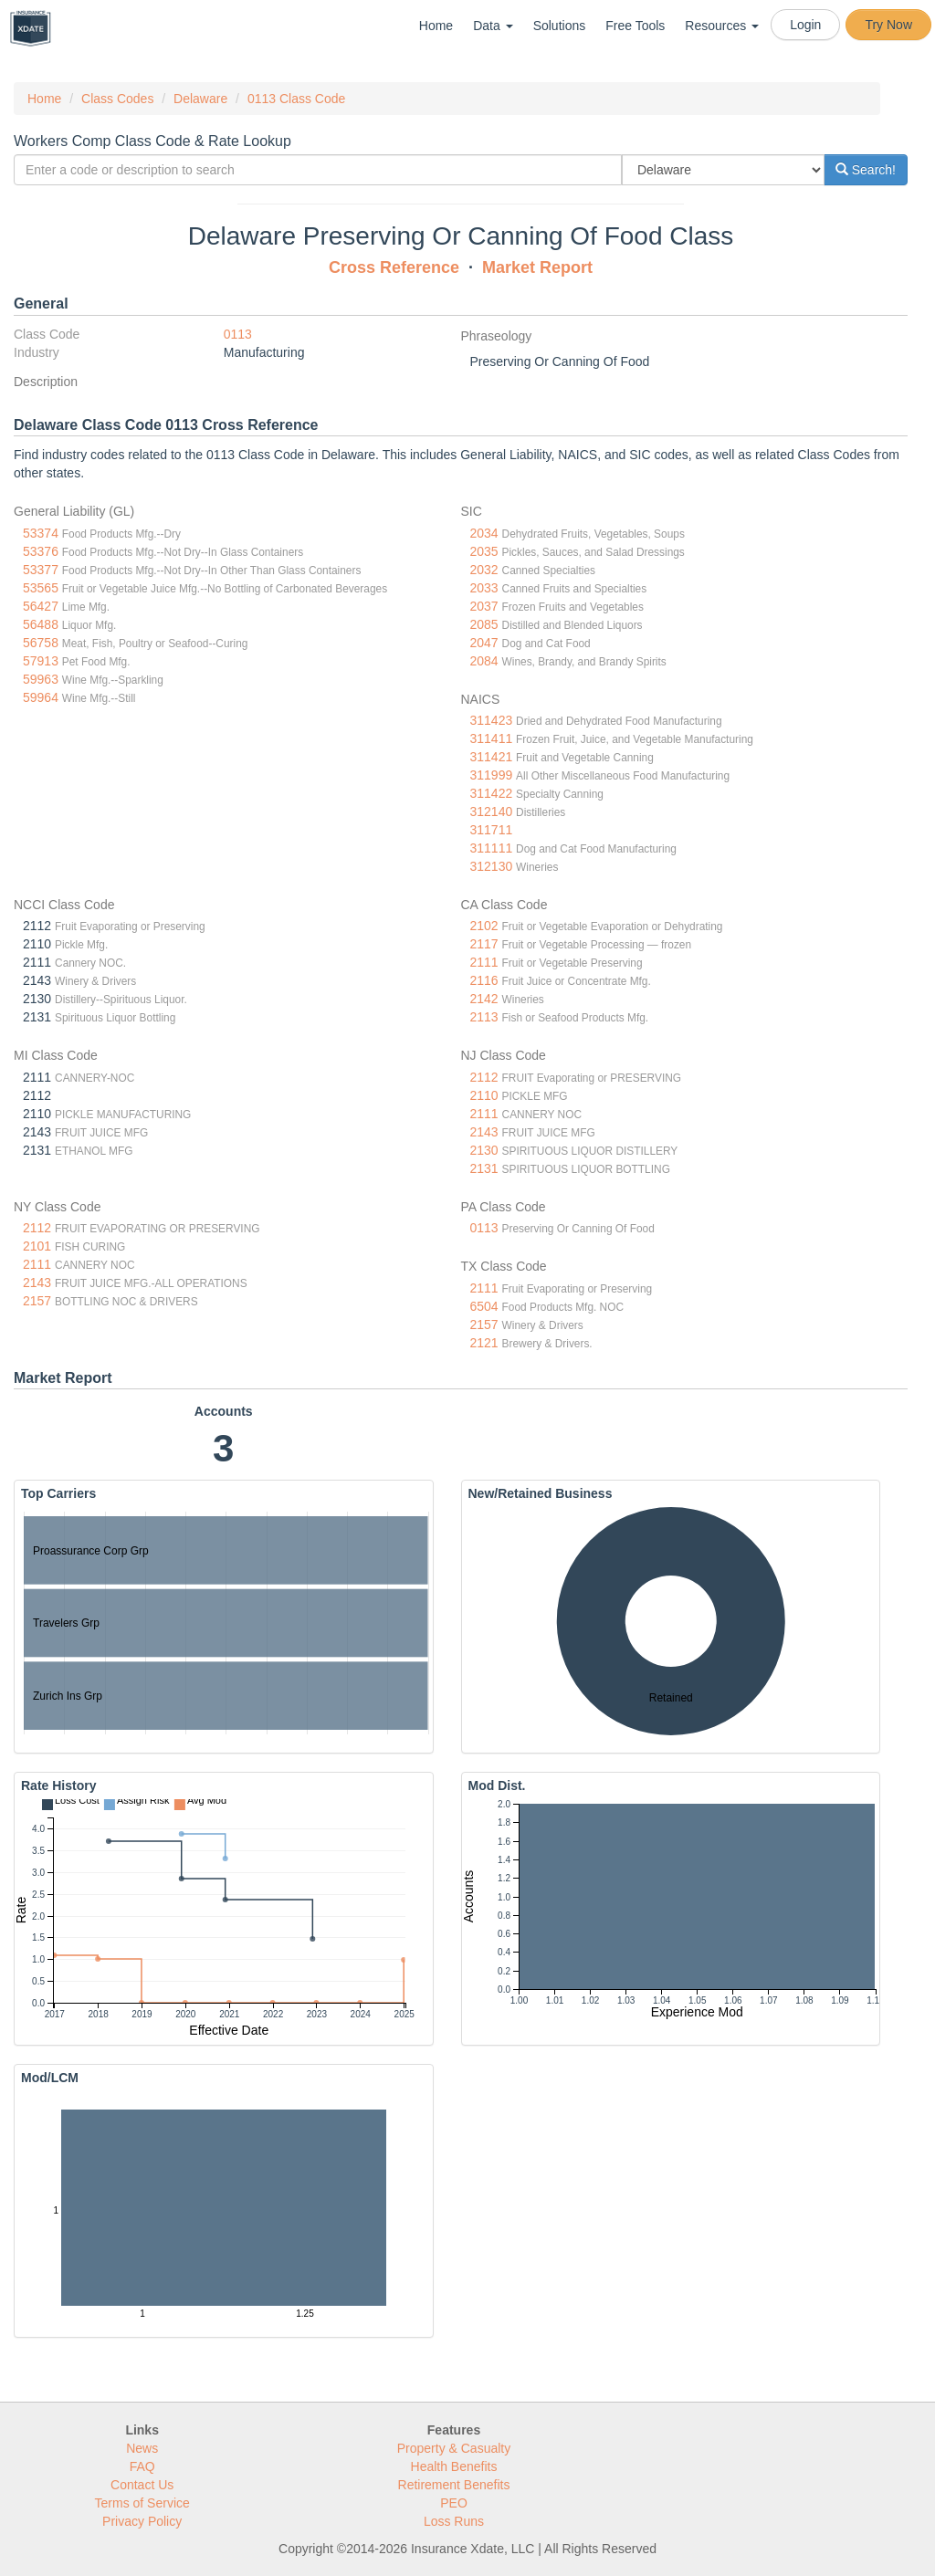 This screenshot has height=2576, width=935. What do you see at coordinates (484, 624) in the screenshot?
I see `2085` at bounding box center [484, 624].